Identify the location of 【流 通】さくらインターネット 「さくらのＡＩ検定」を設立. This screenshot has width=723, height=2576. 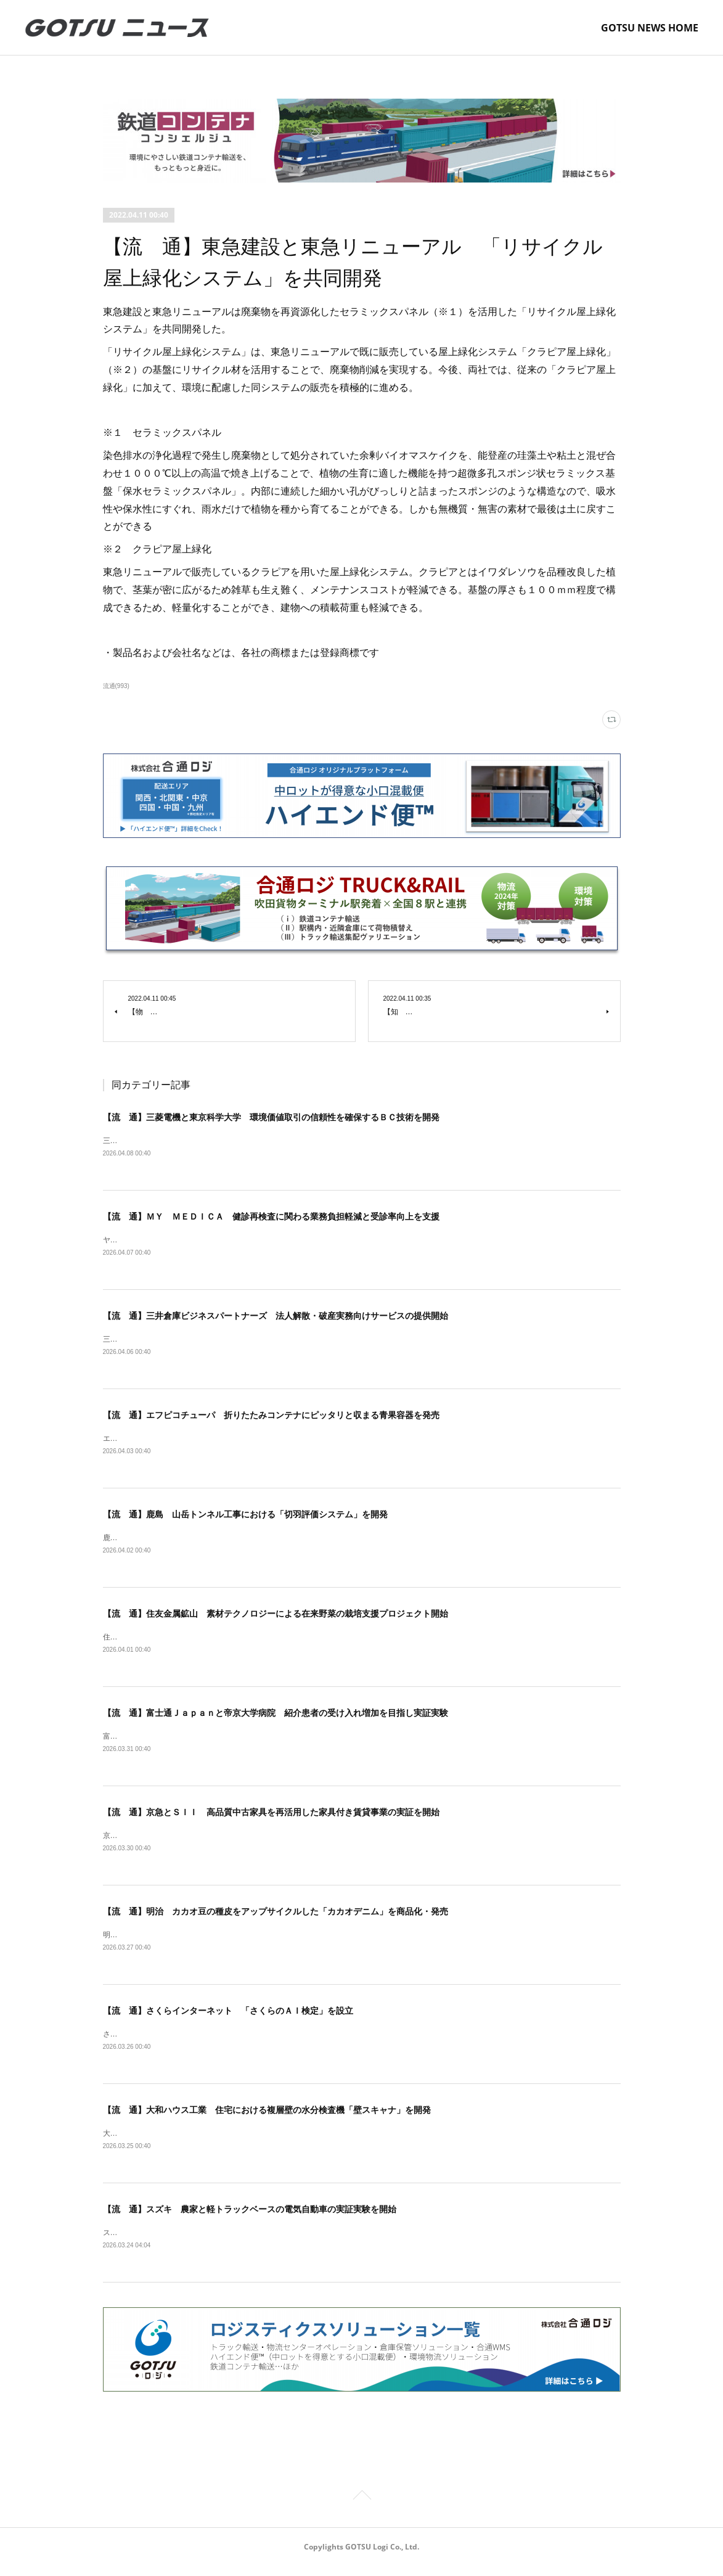
(228, 2018).